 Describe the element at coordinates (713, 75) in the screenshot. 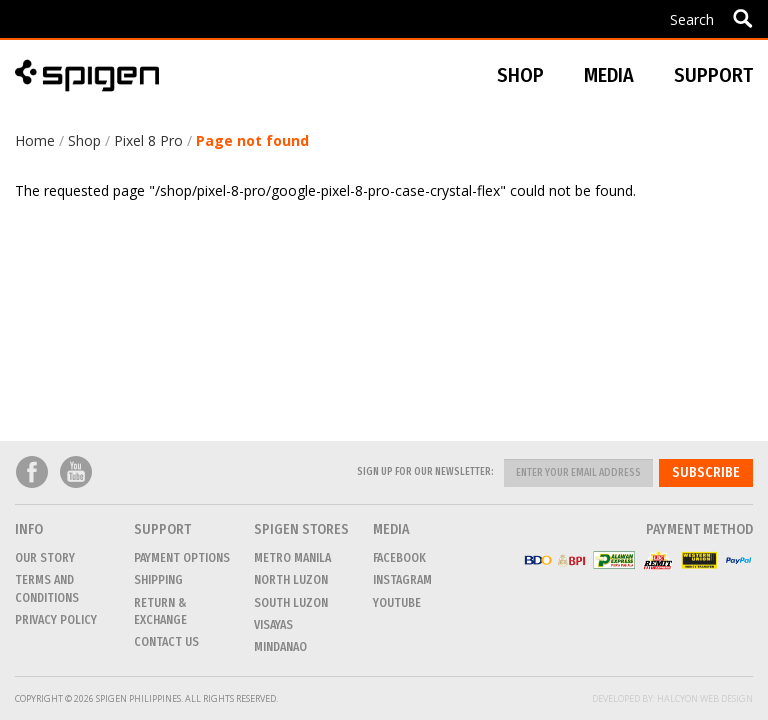

I see `Support` at that location.